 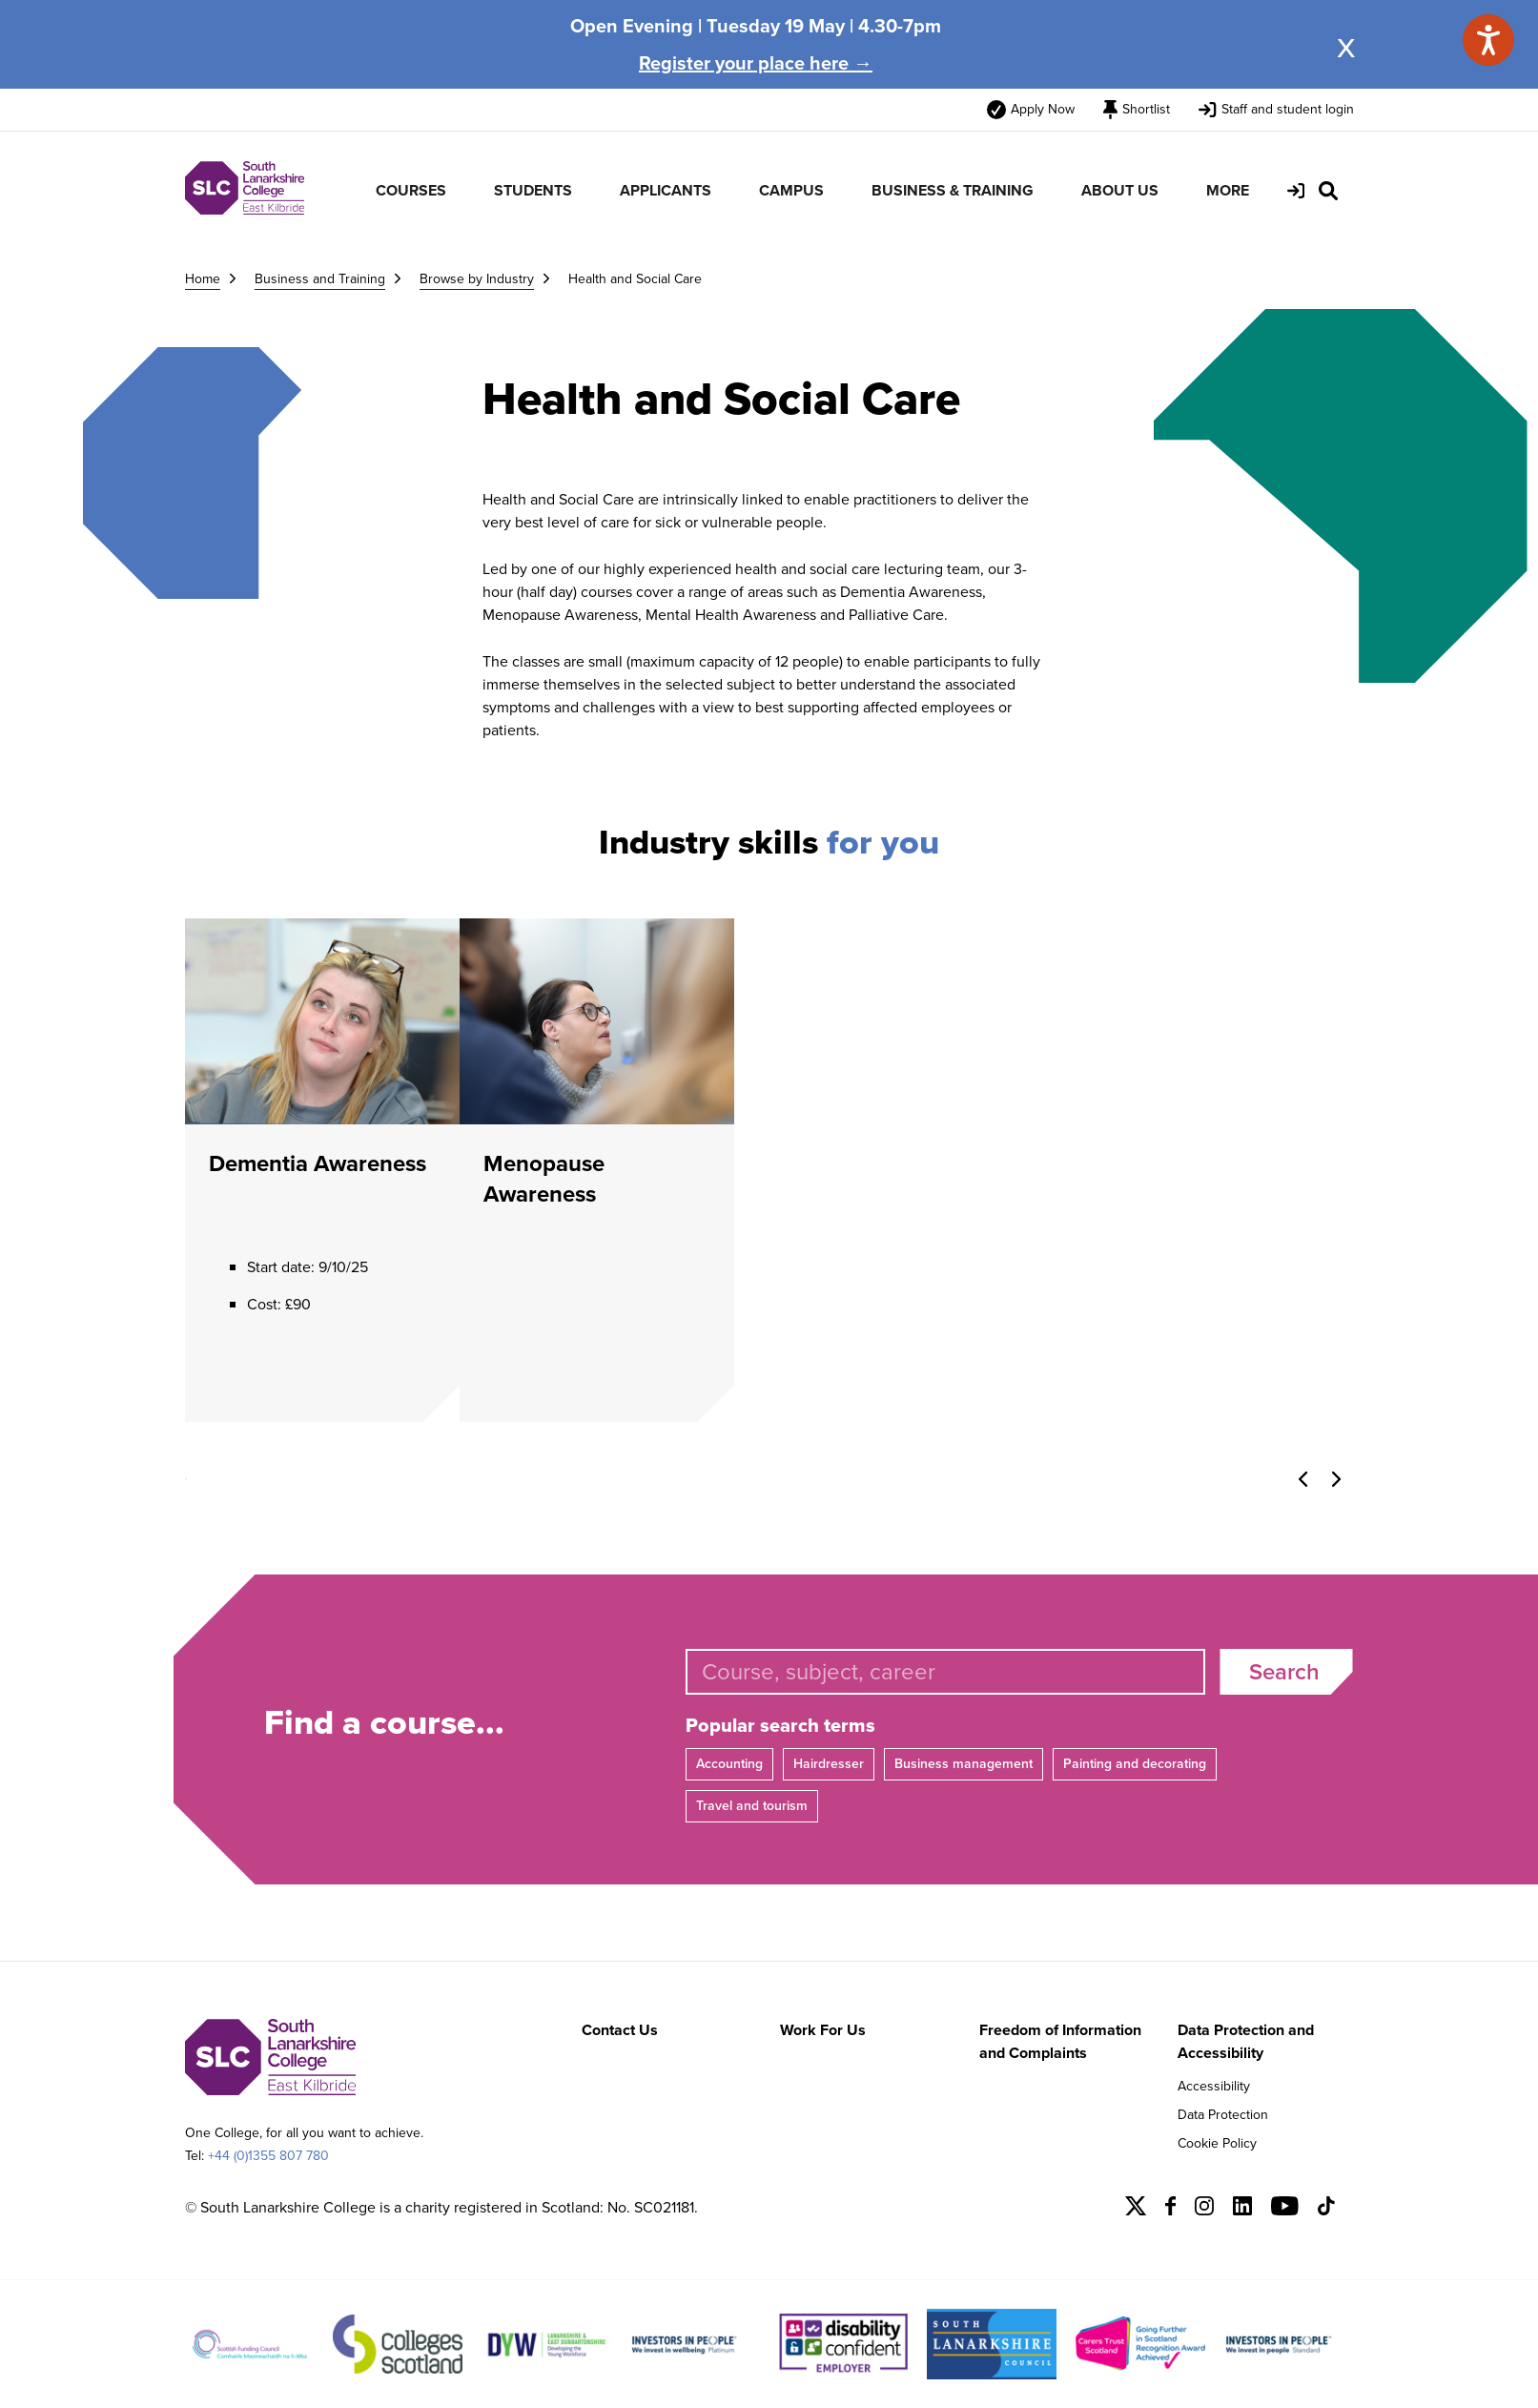 I want to click on Home, so click(x=202, y=279).